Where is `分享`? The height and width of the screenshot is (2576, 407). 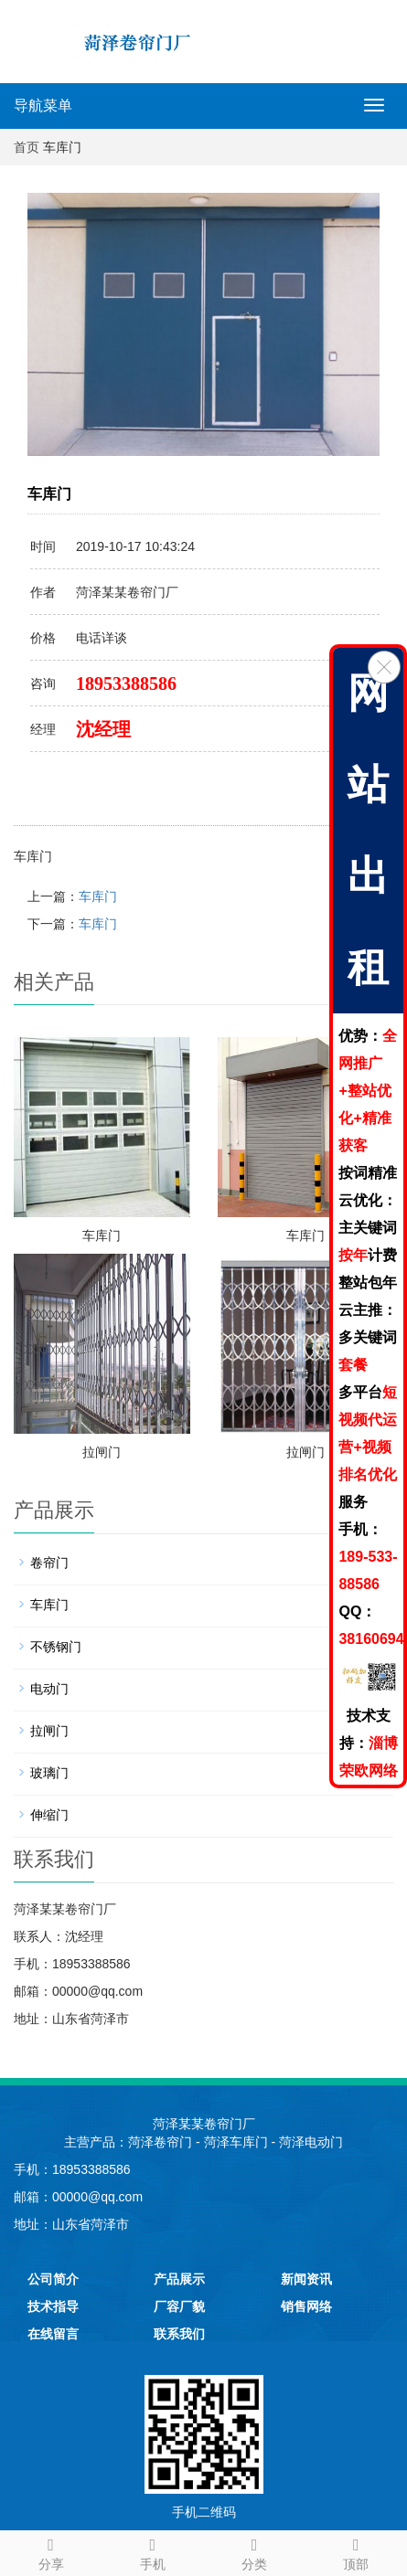
分享 is located at coordinates (51, 2551).